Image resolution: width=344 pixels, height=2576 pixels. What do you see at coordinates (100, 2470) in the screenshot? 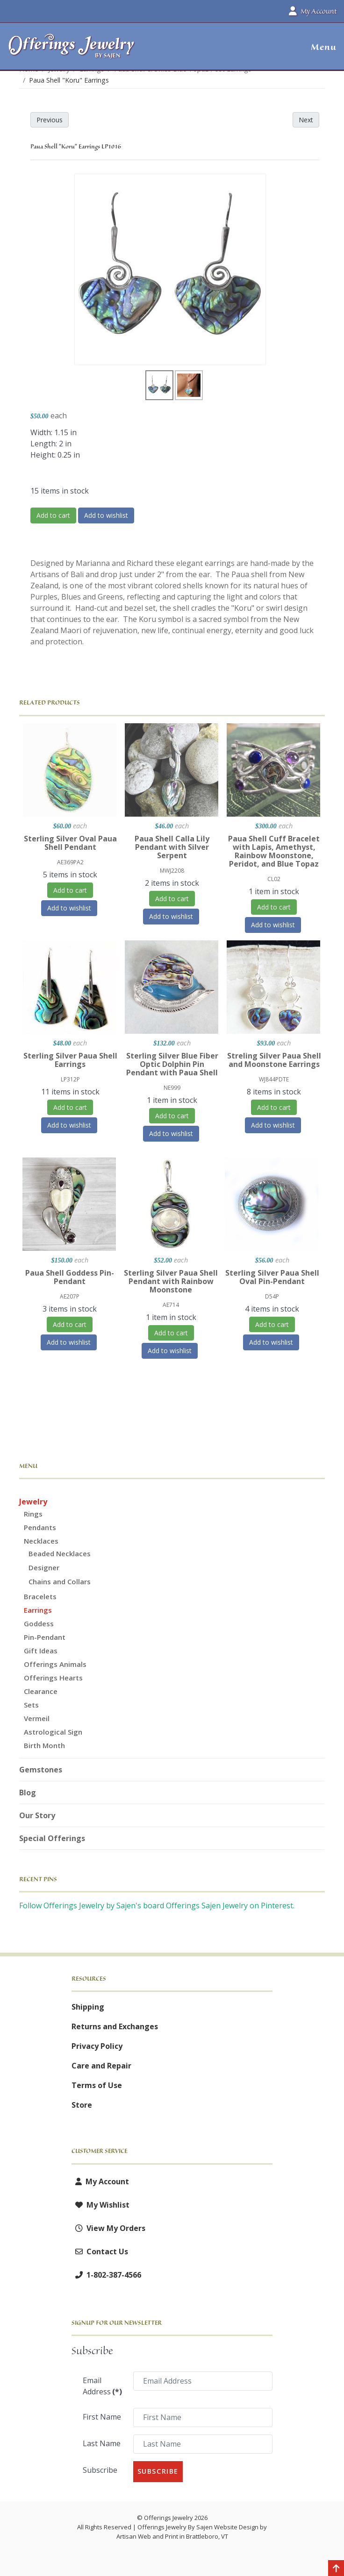
I see `Subscribe` at bounding box center [100, 2470].